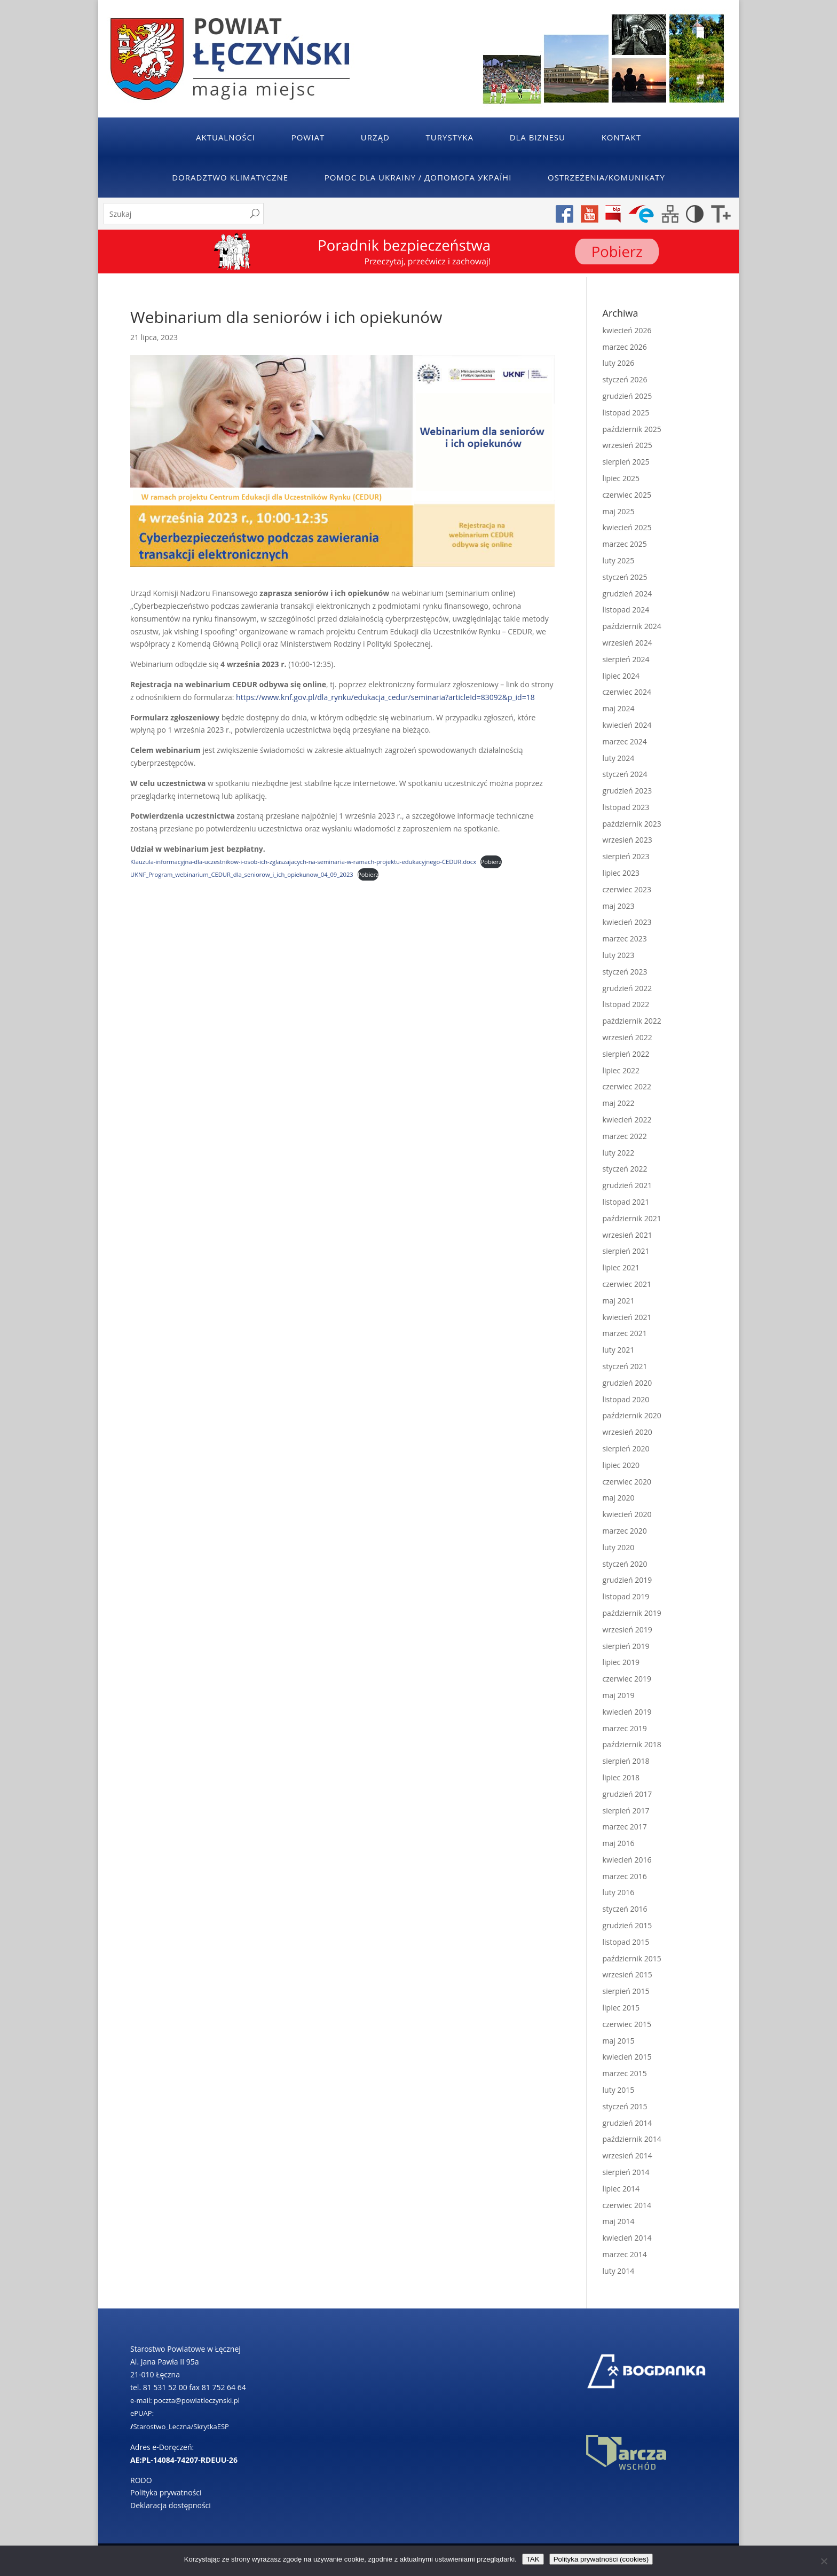  Describe the element at coordinates (619, 1103) in the screenshot. I see `maj 2022` at that location.